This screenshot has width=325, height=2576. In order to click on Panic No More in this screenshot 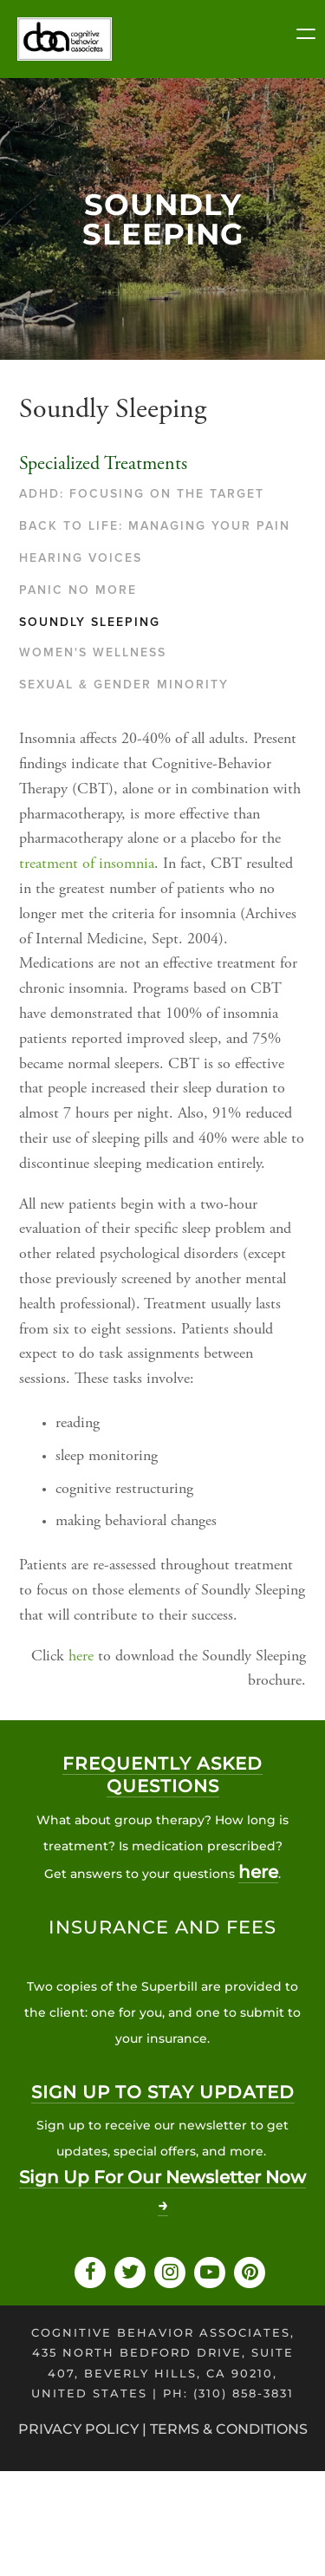, I will do `click(78, 590)`.